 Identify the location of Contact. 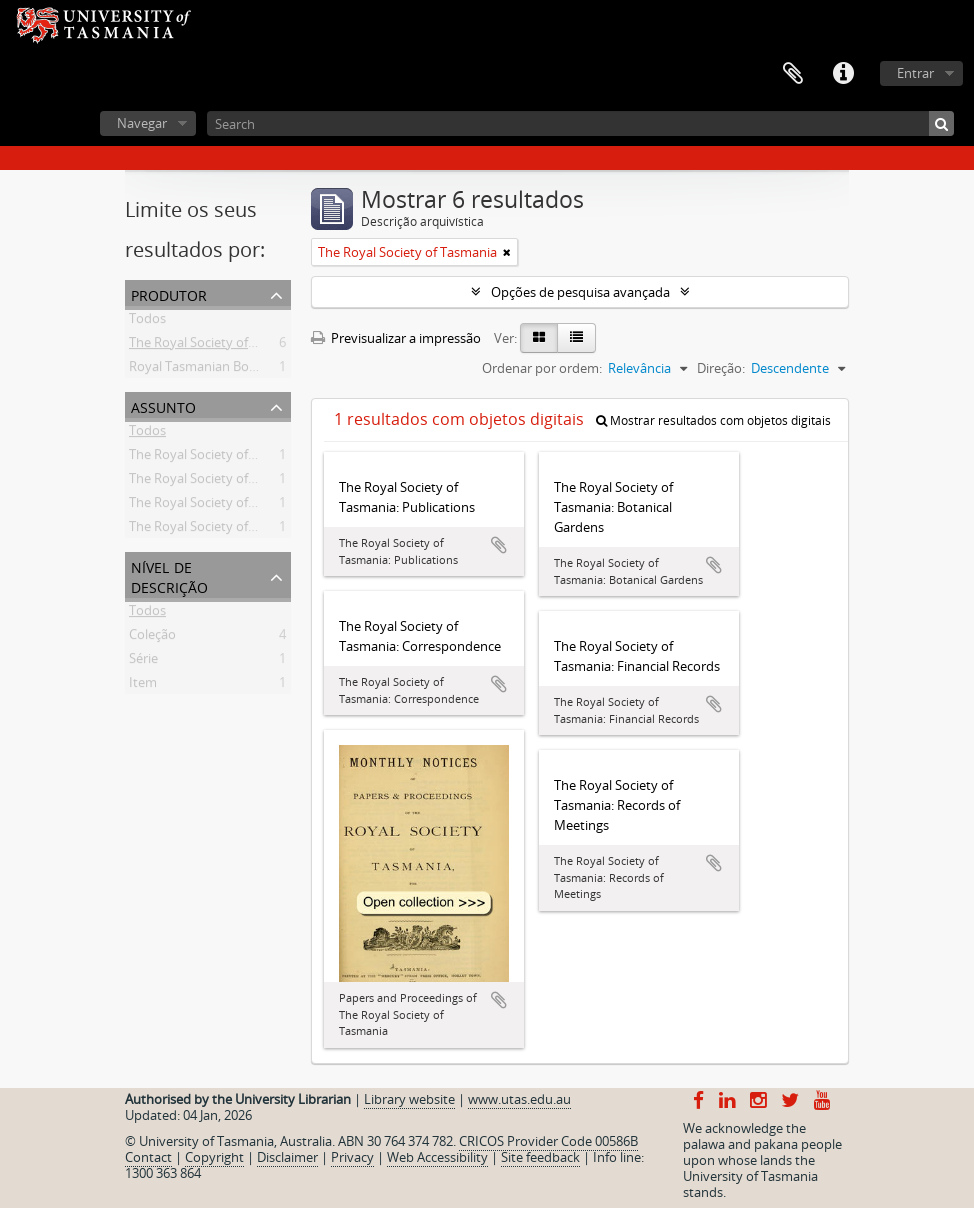
(148, 1157).